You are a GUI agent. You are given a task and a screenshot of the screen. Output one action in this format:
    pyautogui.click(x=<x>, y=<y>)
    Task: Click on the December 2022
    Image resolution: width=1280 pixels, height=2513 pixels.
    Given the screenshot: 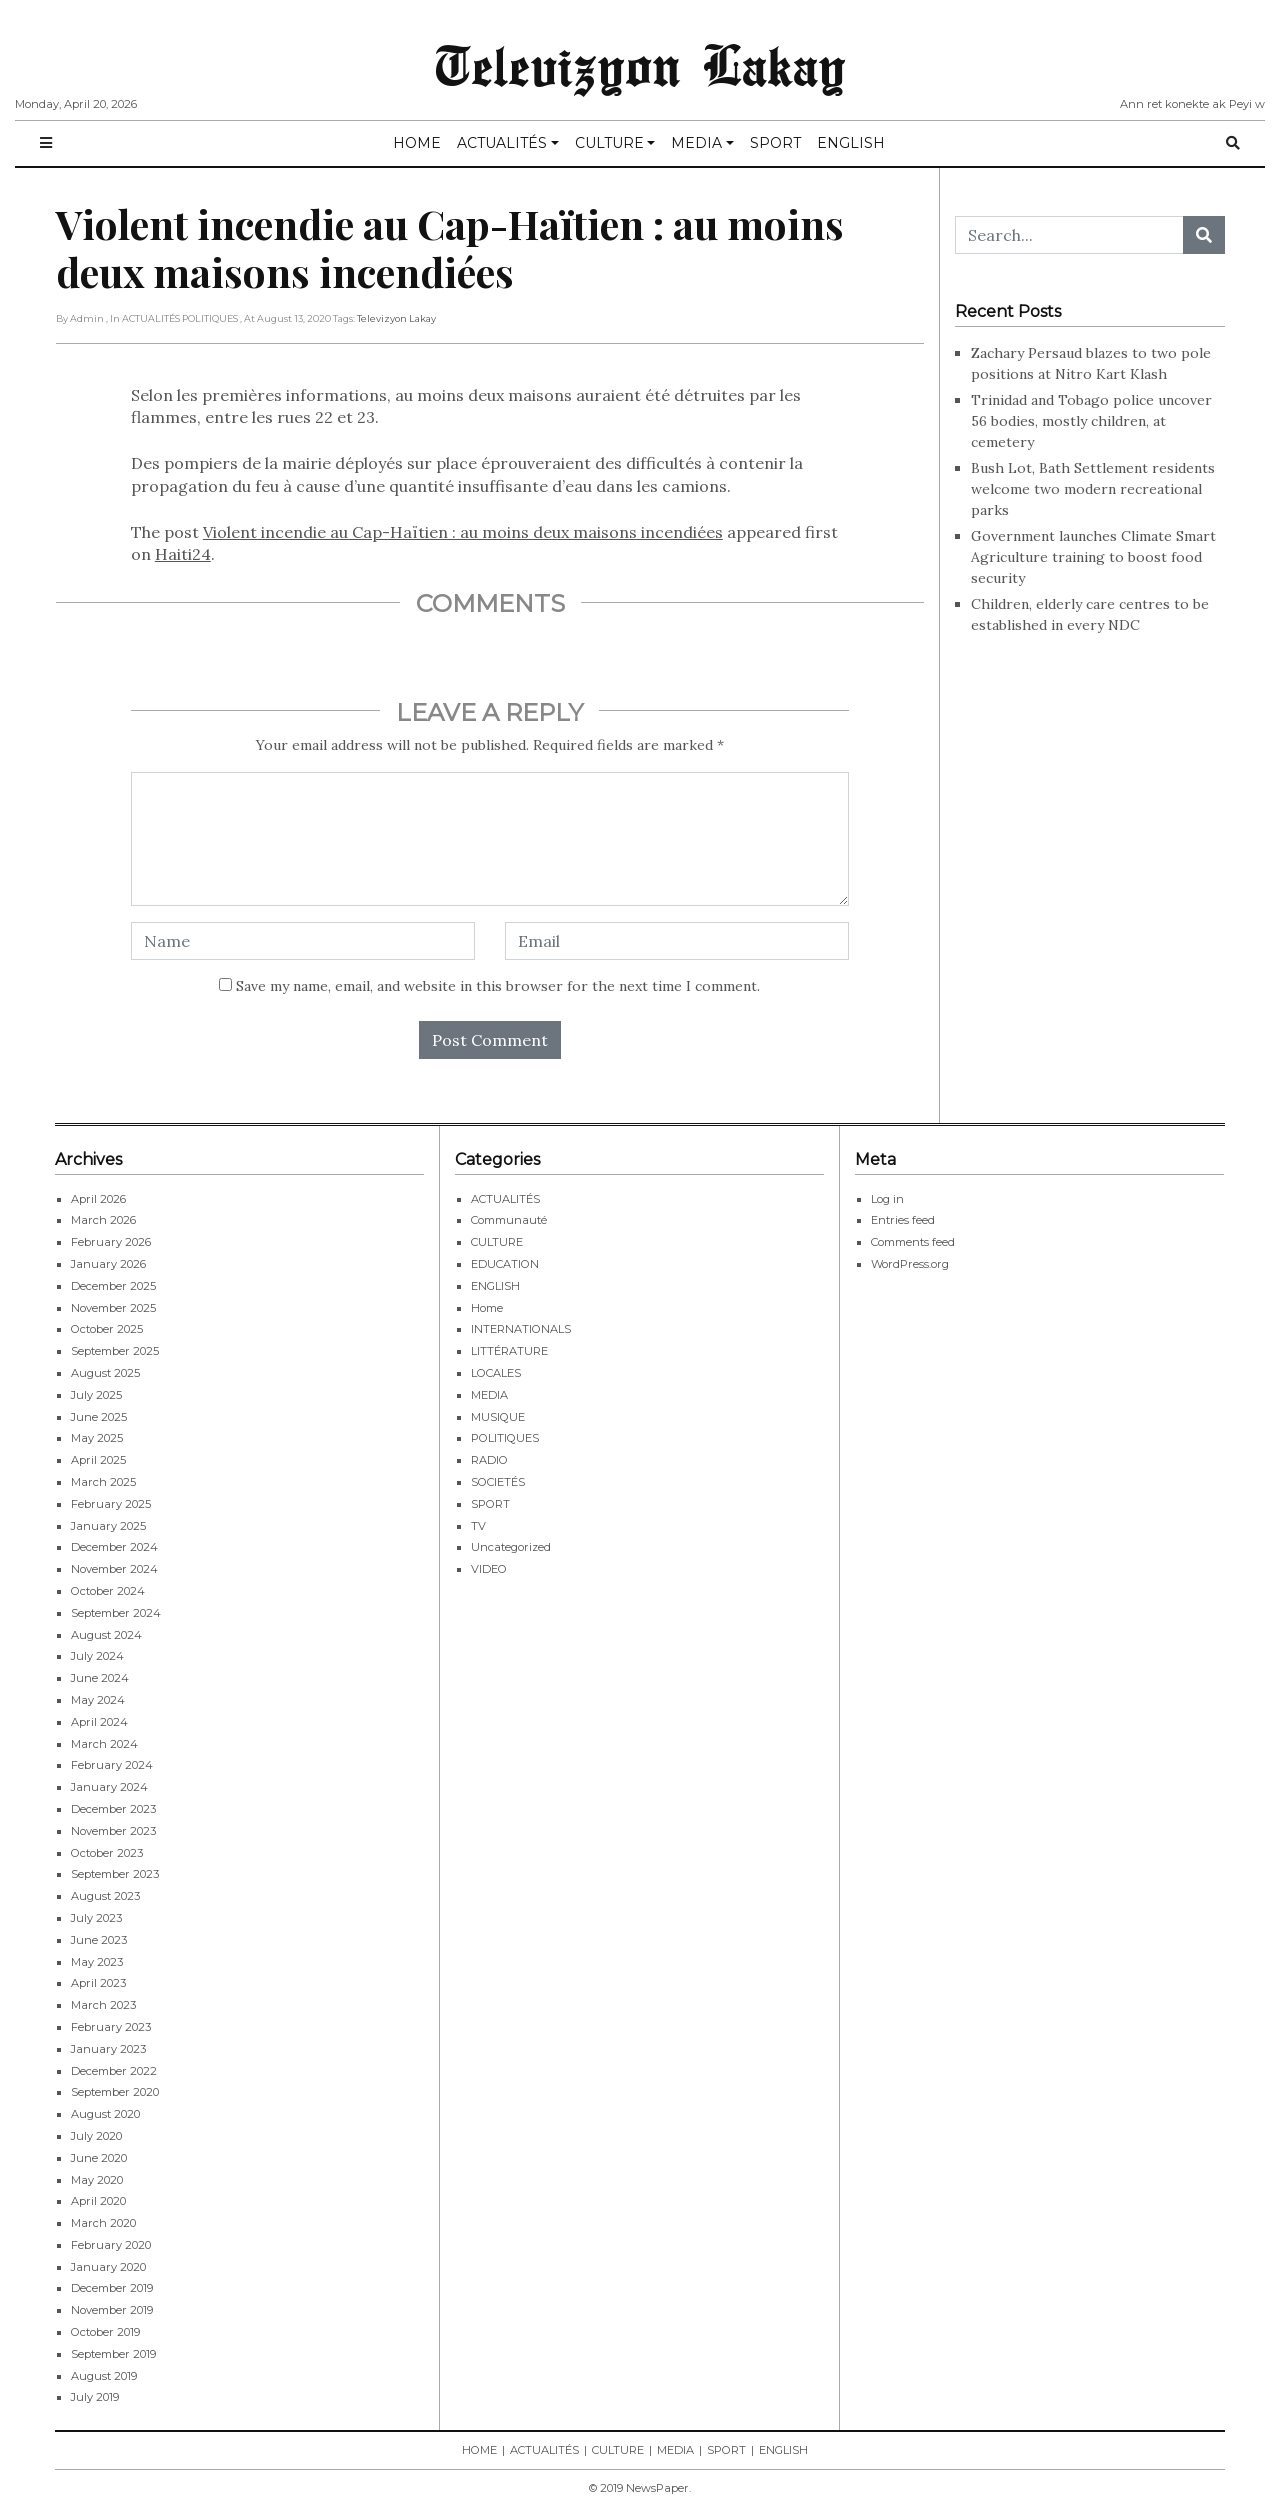 What is the action you would take?
    pyautogui.click(x=114, y=2070)
    